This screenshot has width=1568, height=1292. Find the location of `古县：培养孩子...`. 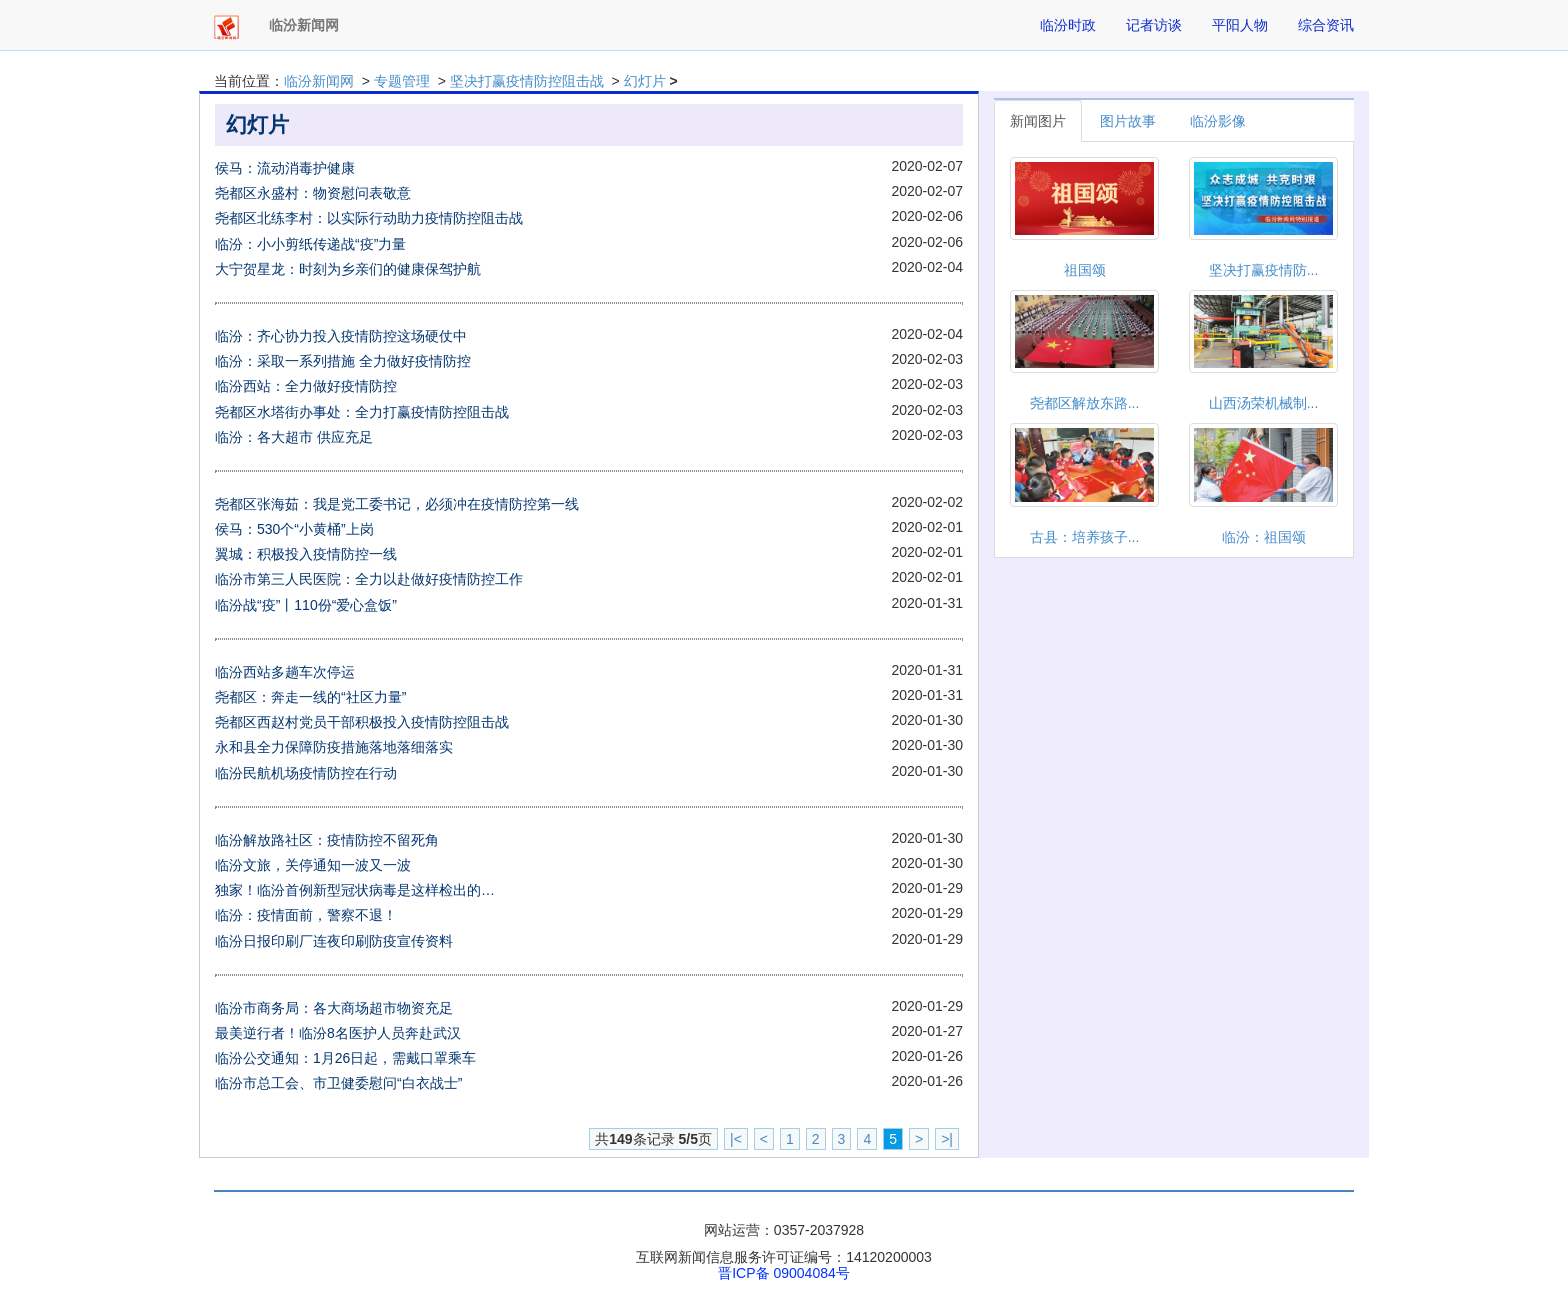

古县：培养孩子... is located at coordinates (1085, 537).